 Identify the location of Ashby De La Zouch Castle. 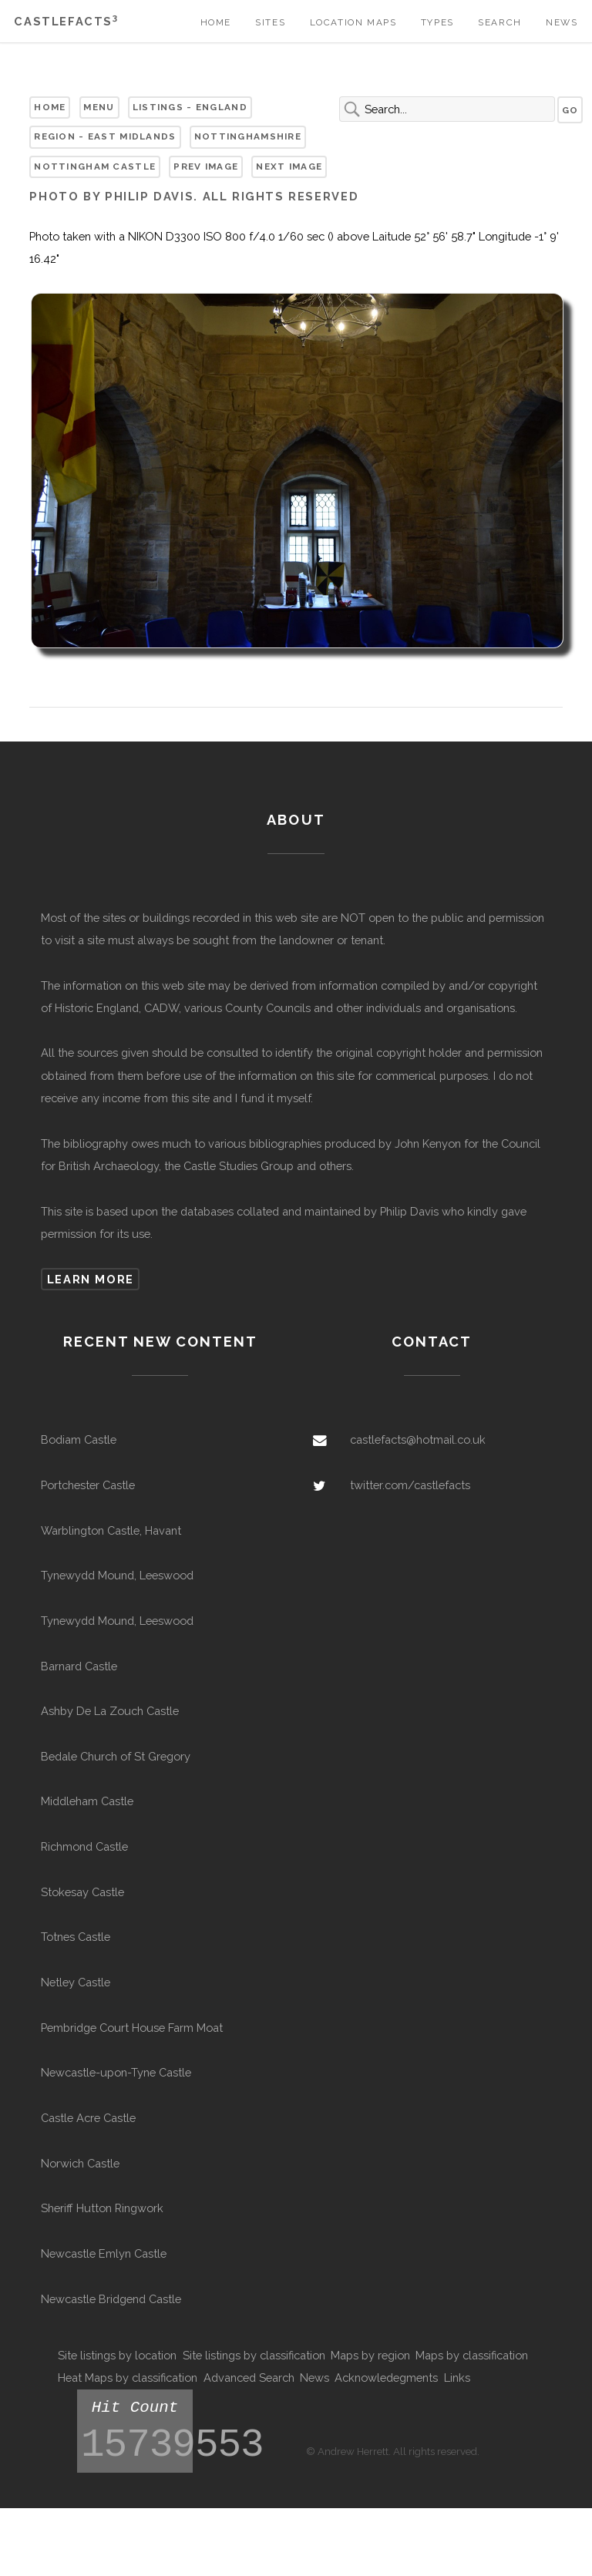
(110, 1710).